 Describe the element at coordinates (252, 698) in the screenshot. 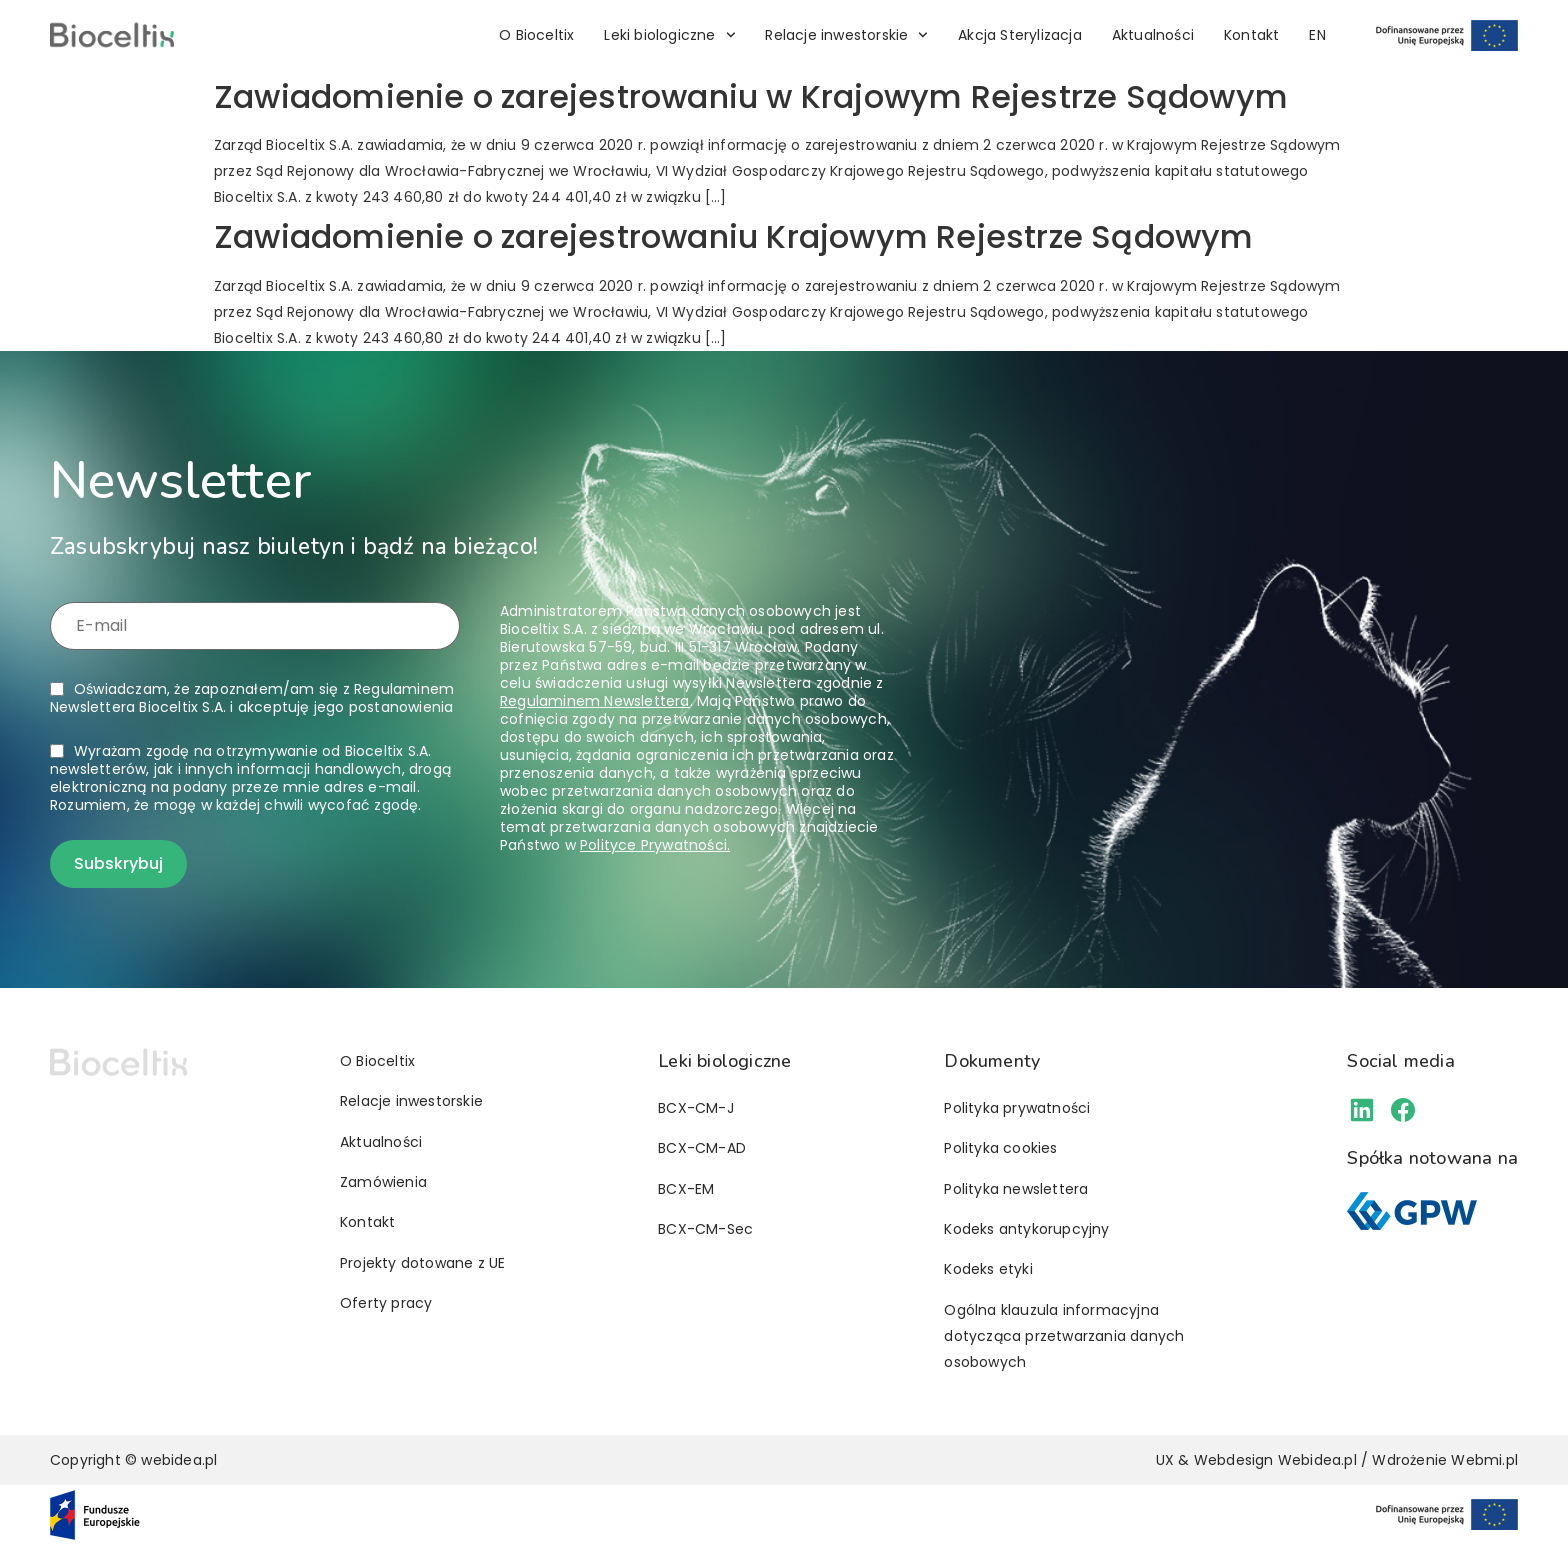

I see `Oświadczam, że zapoznałem/am się z i akceptuję jego postanowienia` at that location.